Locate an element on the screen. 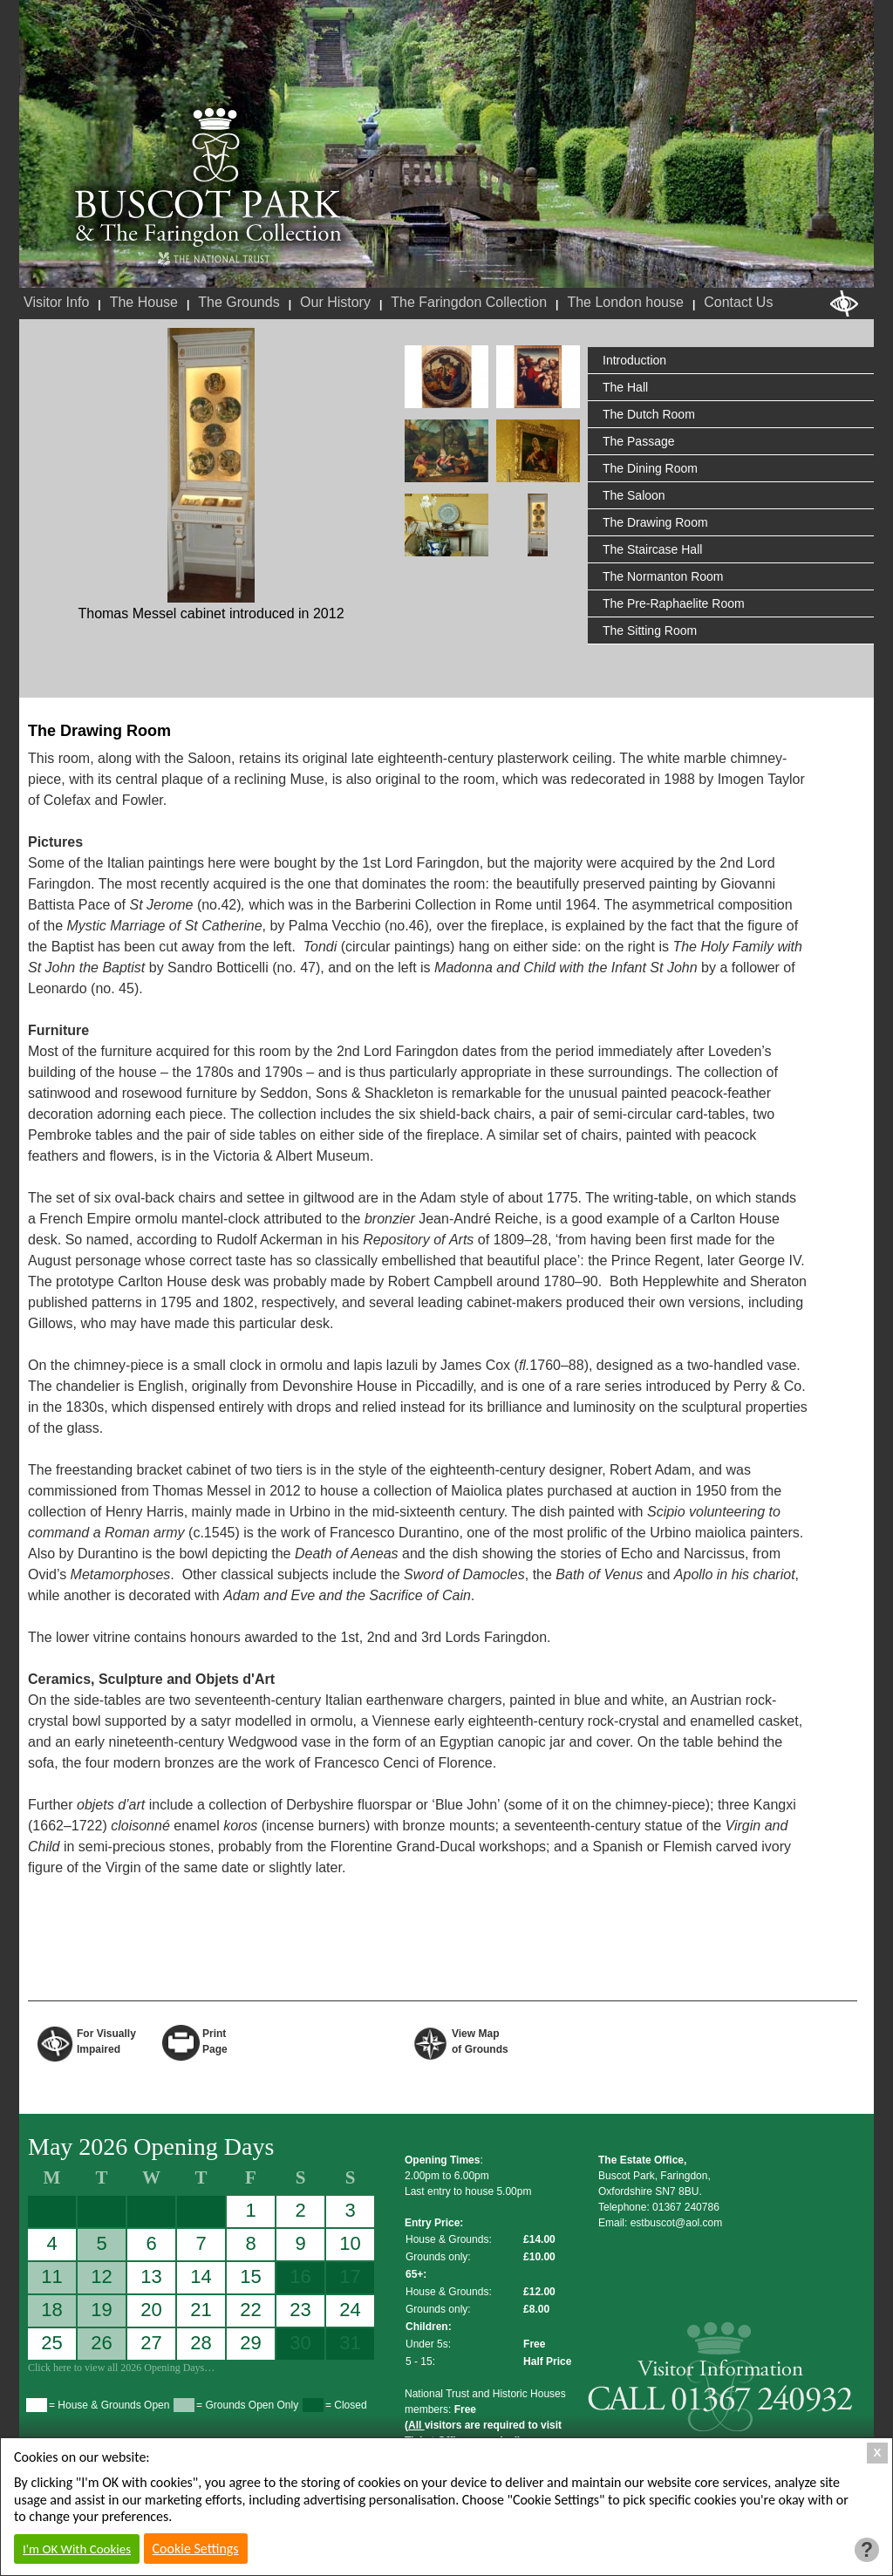 This screenshot has width=893, height=2576. The London house is located at coordinates (625, 302).